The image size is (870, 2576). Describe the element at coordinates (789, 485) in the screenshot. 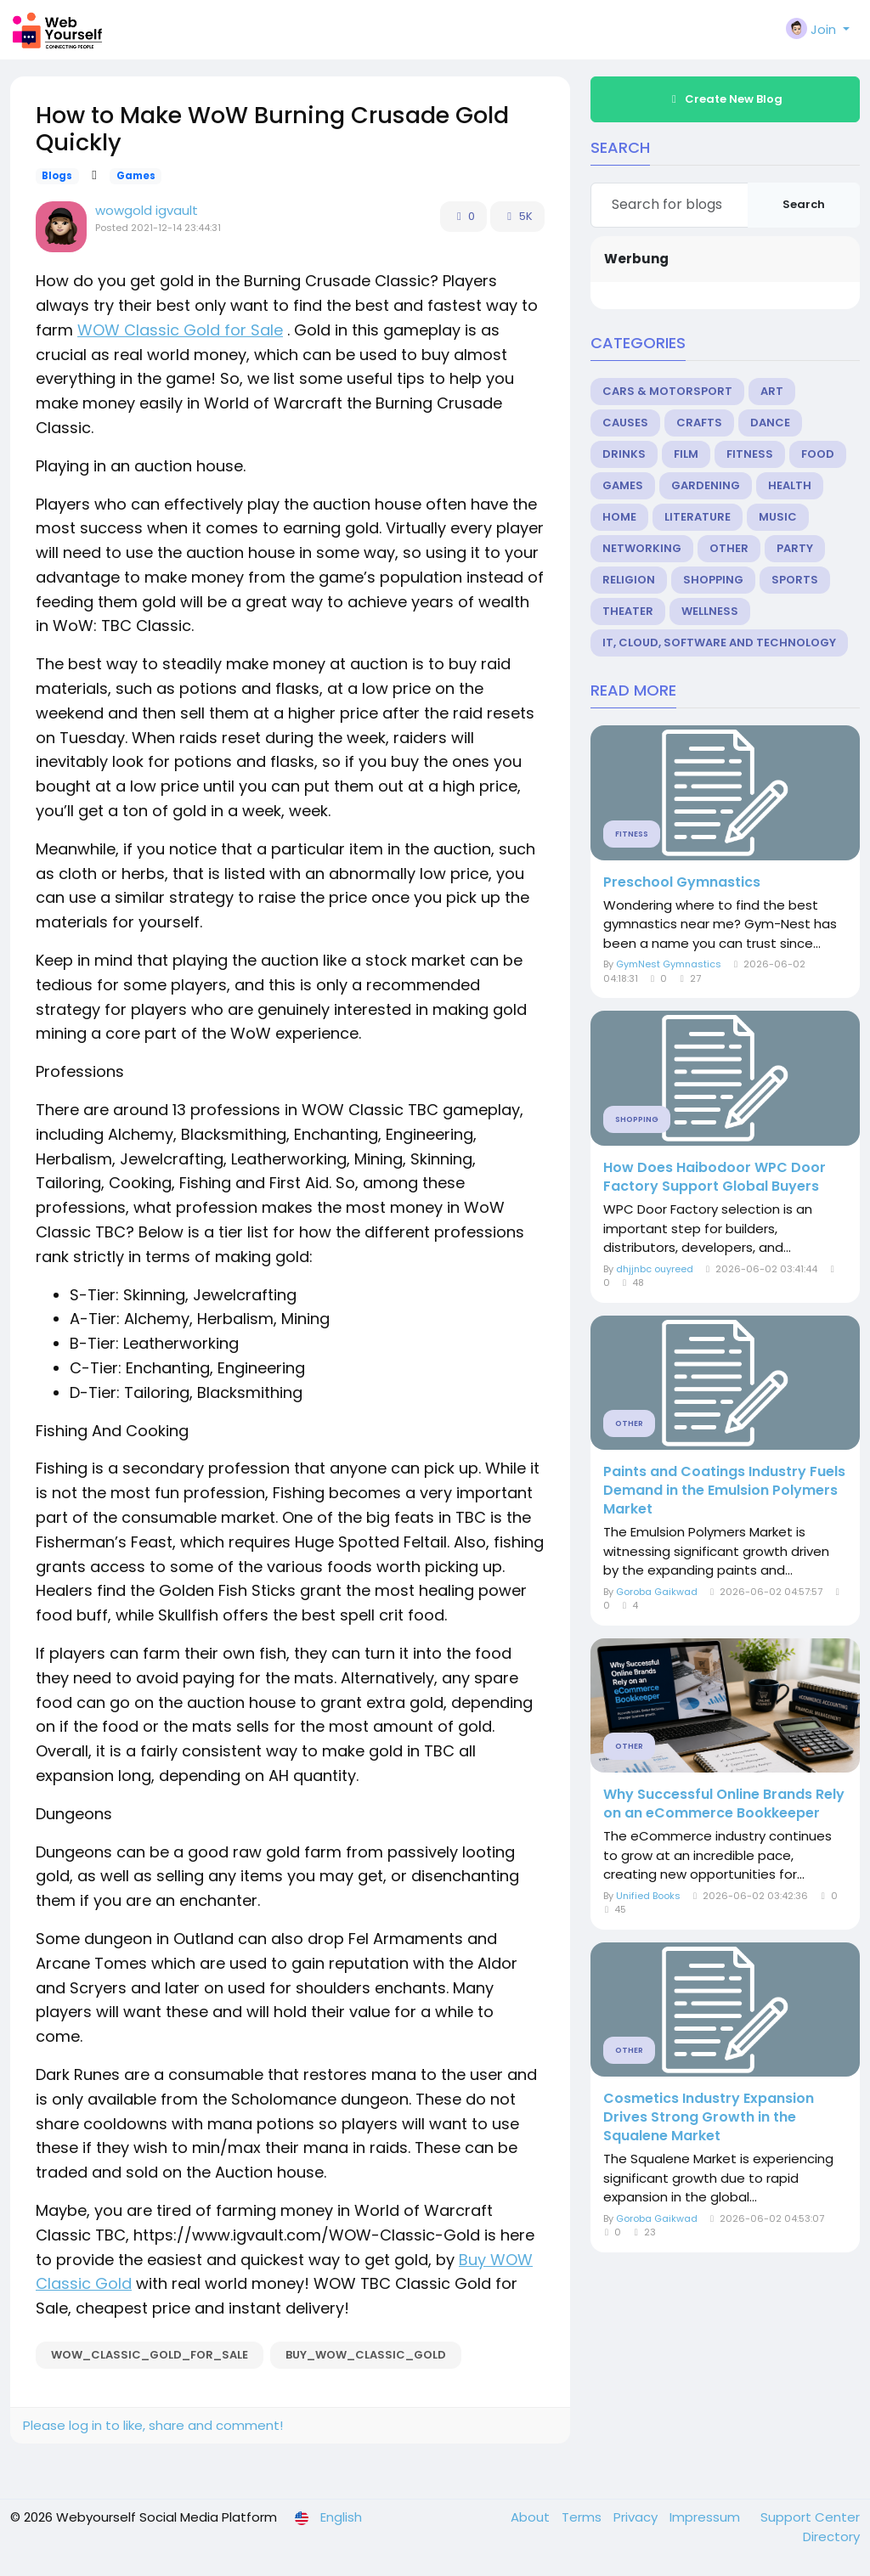

I see `Health` at that location.